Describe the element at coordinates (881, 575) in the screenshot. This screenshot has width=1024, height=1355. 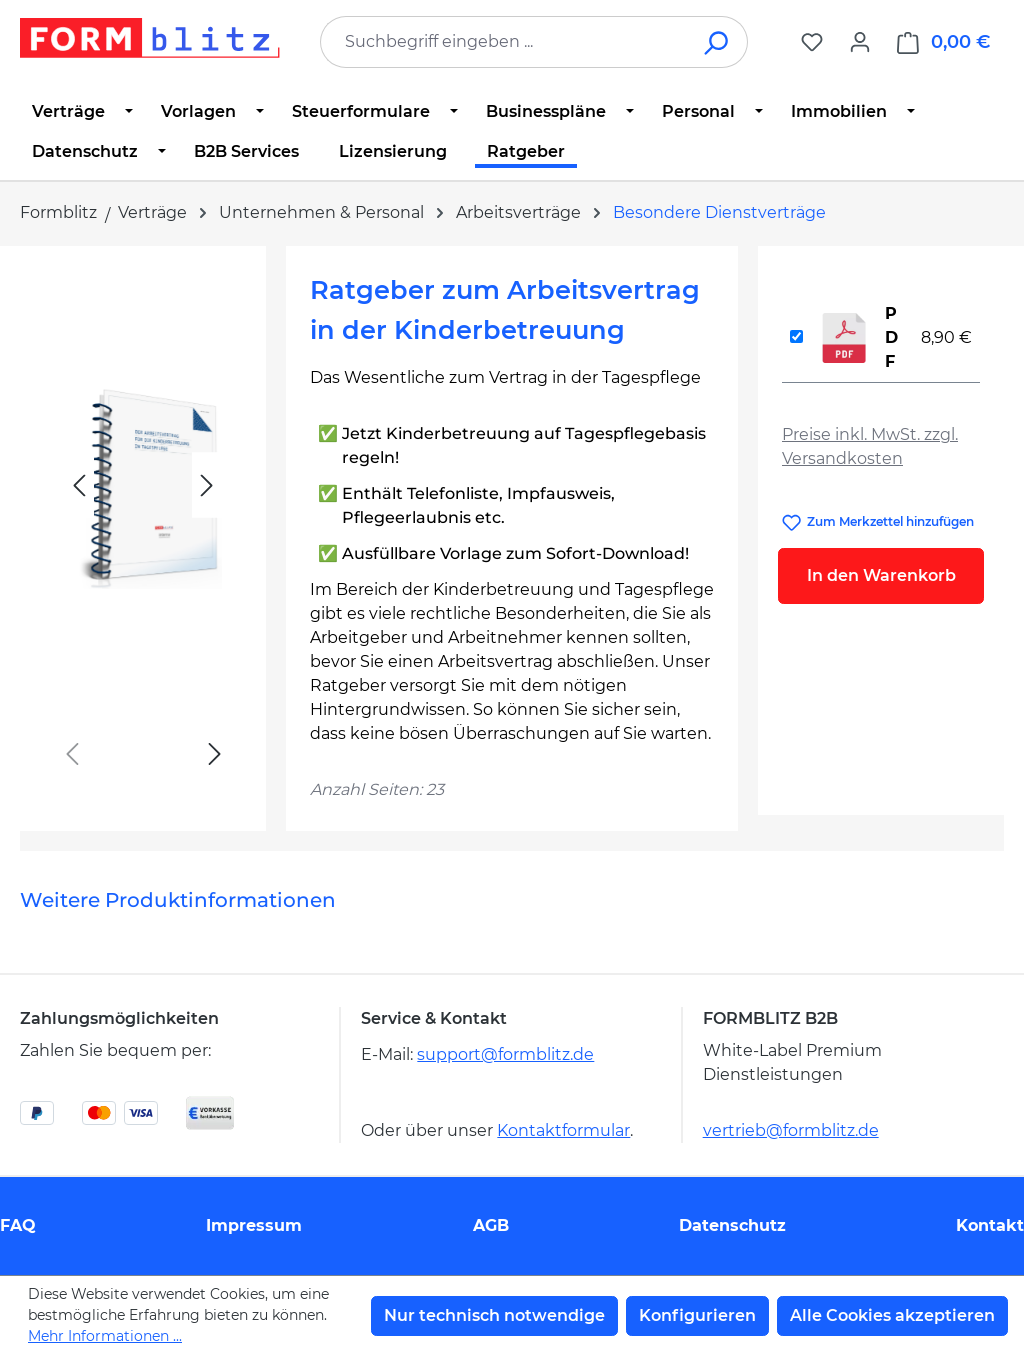
I see `In den Warenkorb` at that location.